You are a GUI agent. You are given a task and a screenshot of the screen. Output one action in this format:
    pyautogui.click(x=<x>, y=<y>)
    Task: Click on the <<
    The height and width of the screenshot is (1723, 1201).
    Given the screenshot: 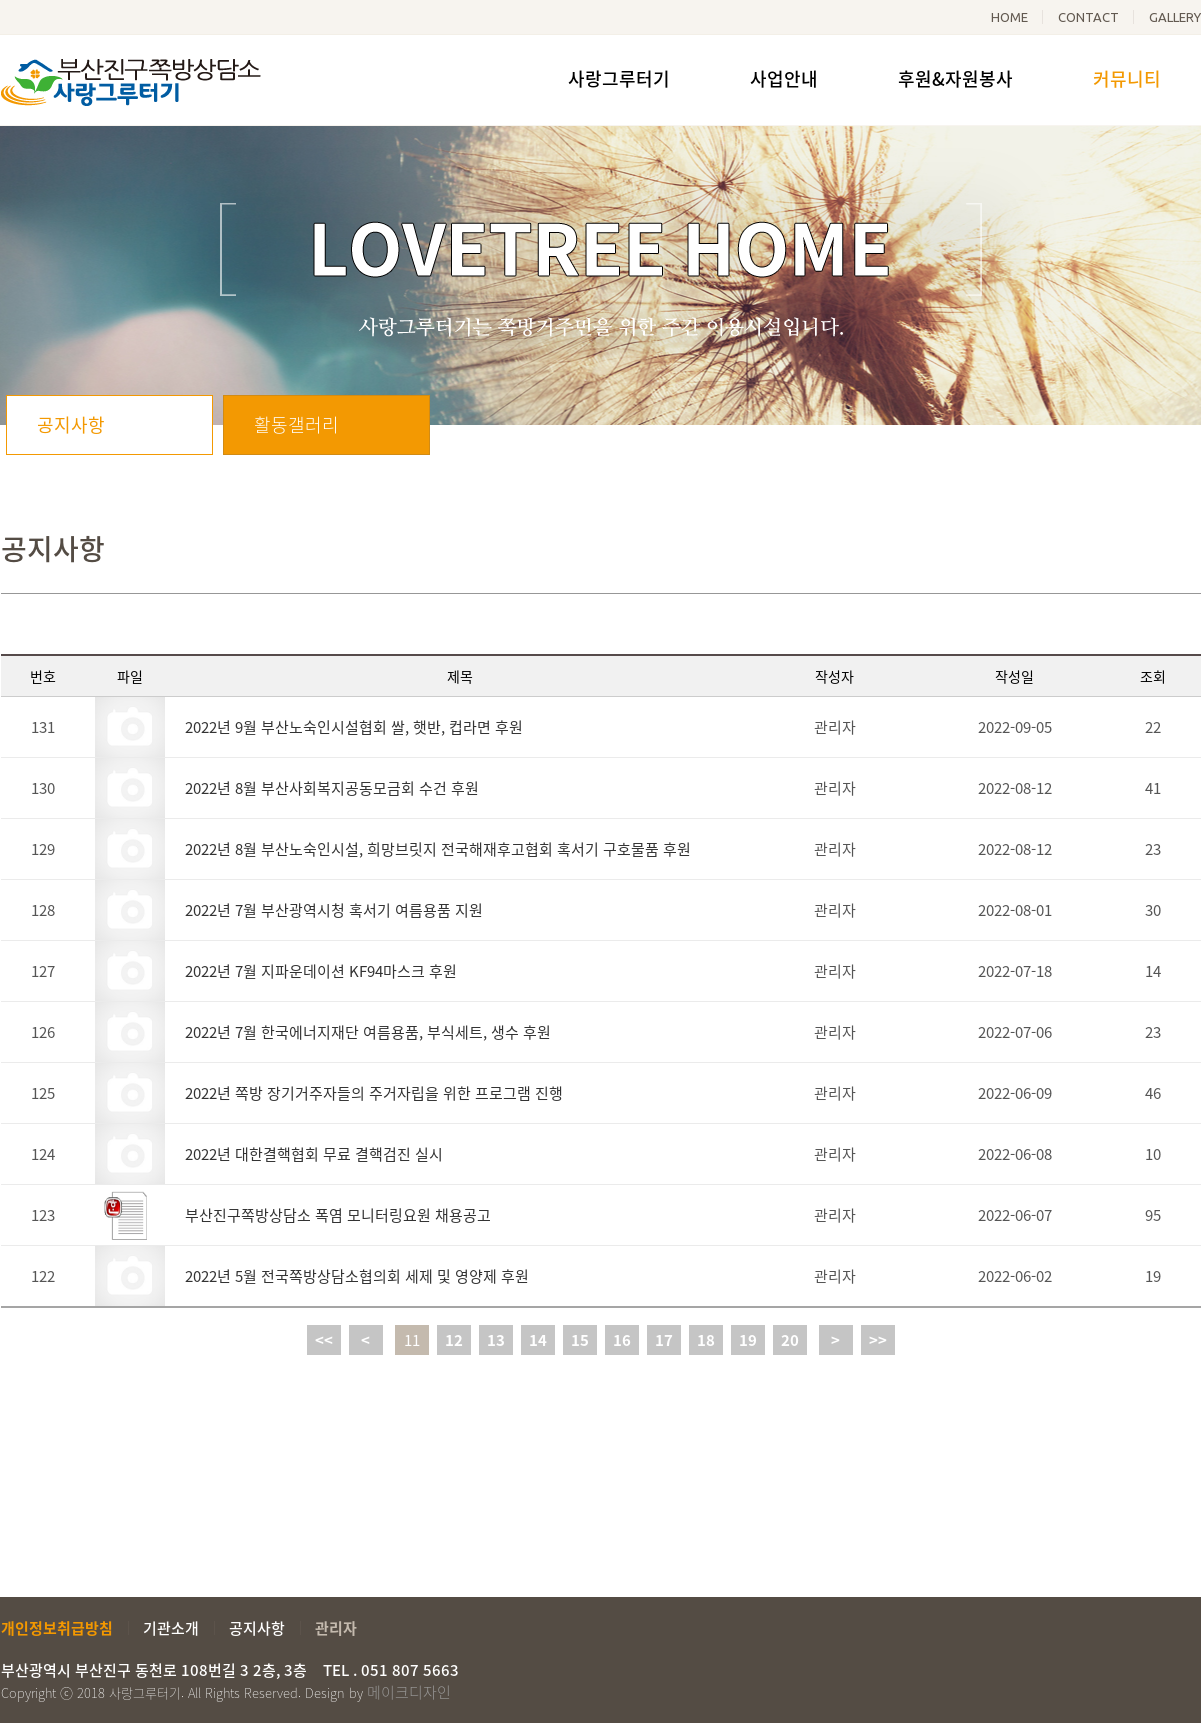 What is the action you would take?
    pyautogui.click(x=324, y=1340)
    